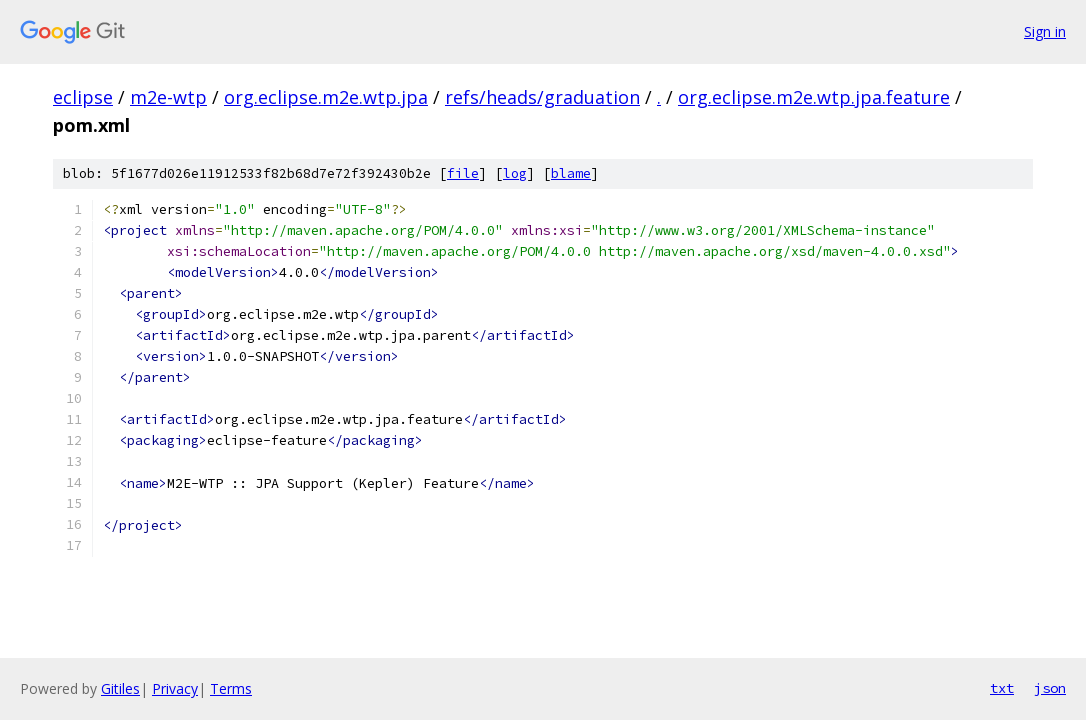 This screenshot has height=720, width=1086. What do you see at coordinates (175, 688) in the screenshot?
I see `Privacy` at bounding box center [175, 688].